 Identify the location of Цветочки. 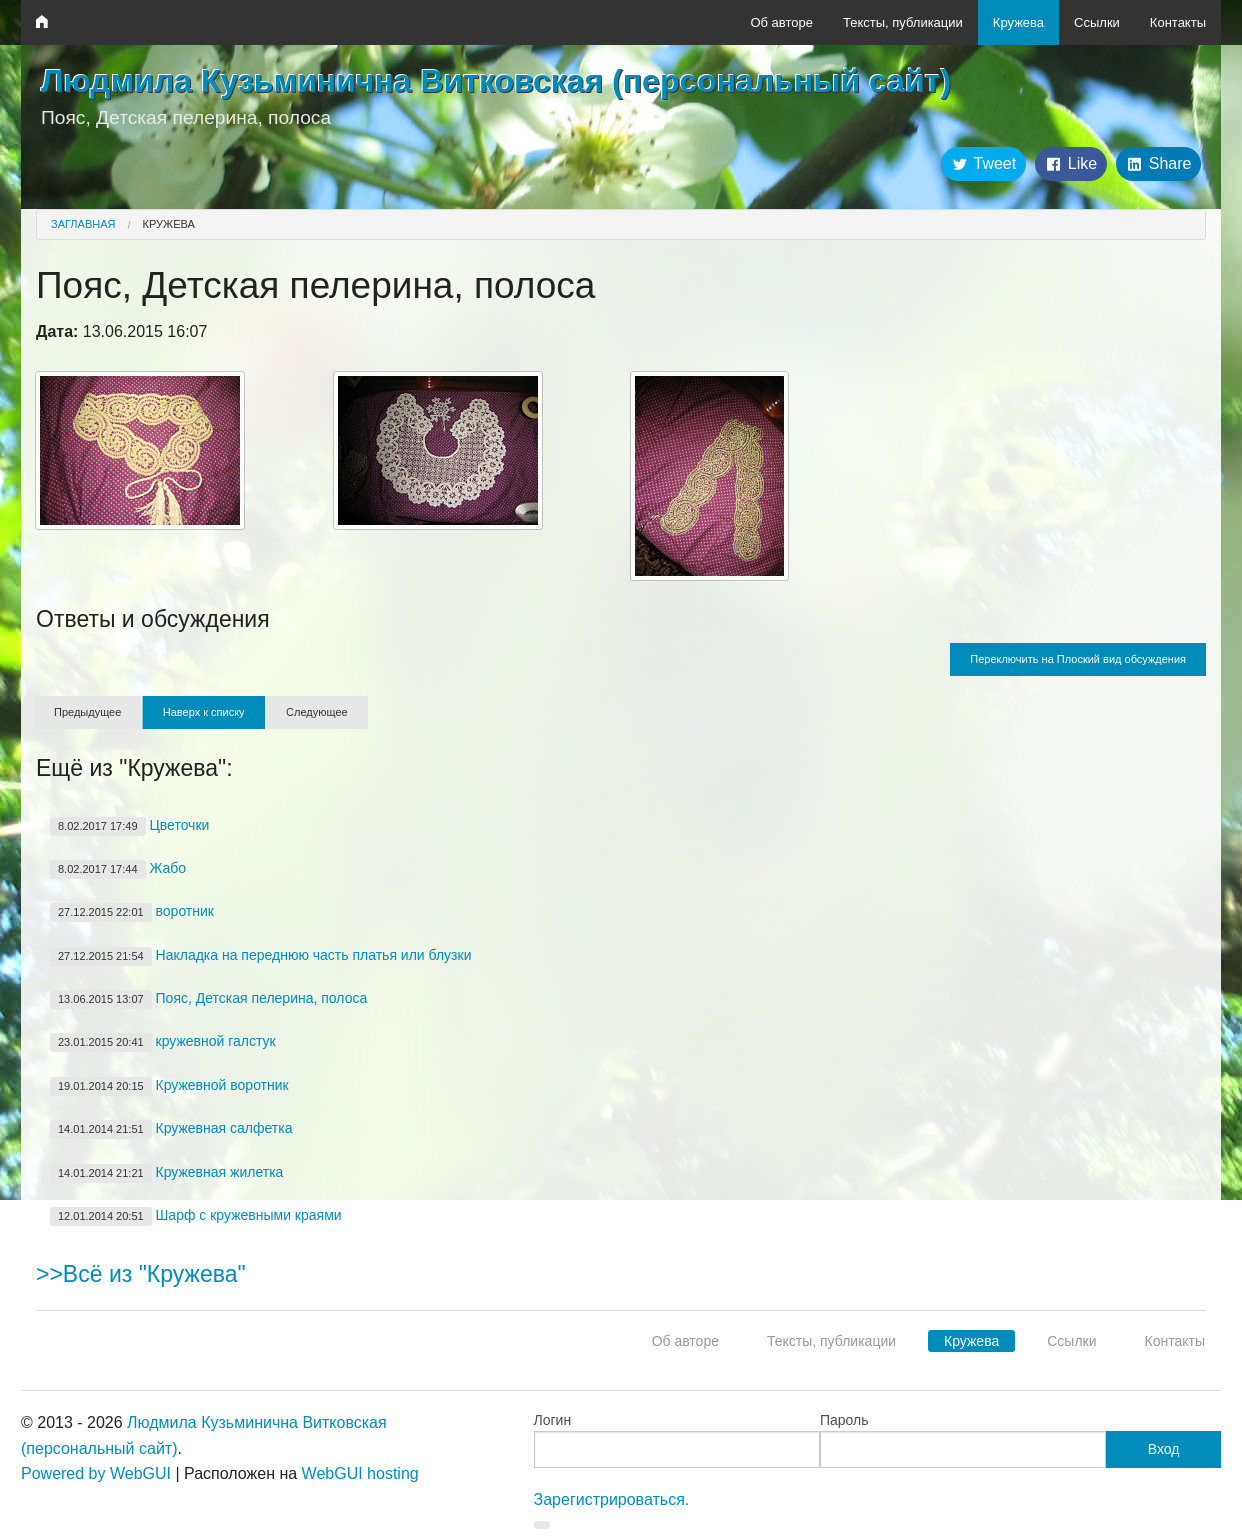
(129, 826).